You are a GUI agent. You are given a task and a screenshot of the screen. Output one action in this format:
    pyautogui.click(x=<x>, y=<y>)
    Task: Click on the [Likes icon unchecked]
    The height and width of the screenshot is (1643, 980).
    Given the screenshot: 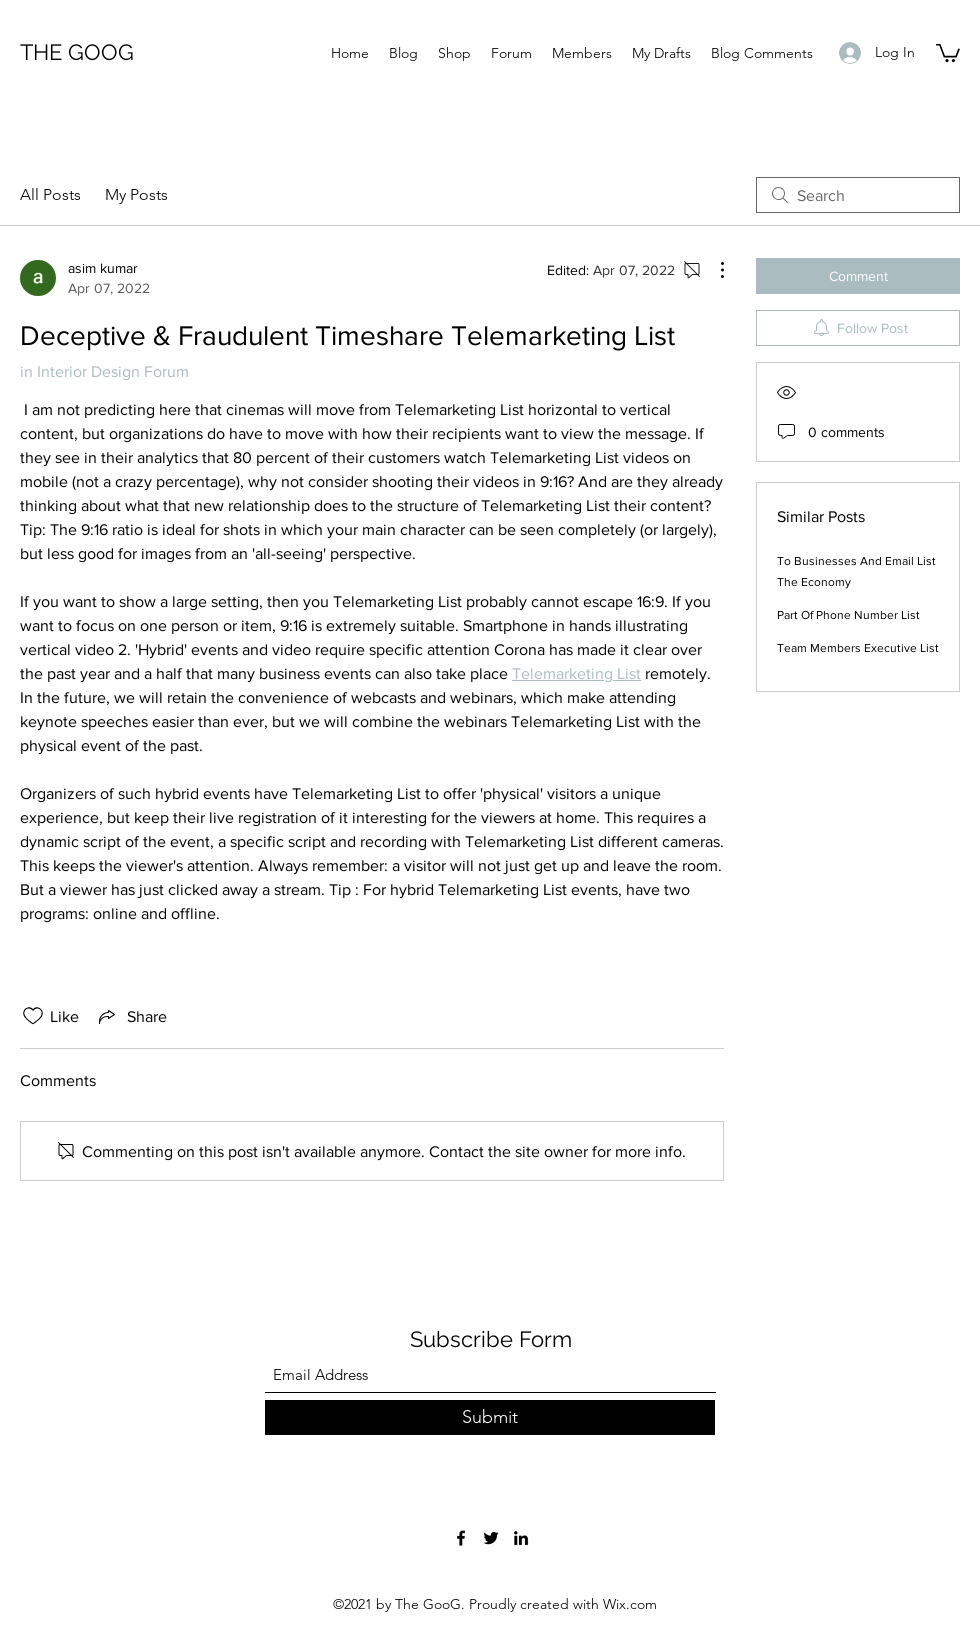 What is the action you would take?
    pyautogui.click(x=33, y=1016)
    